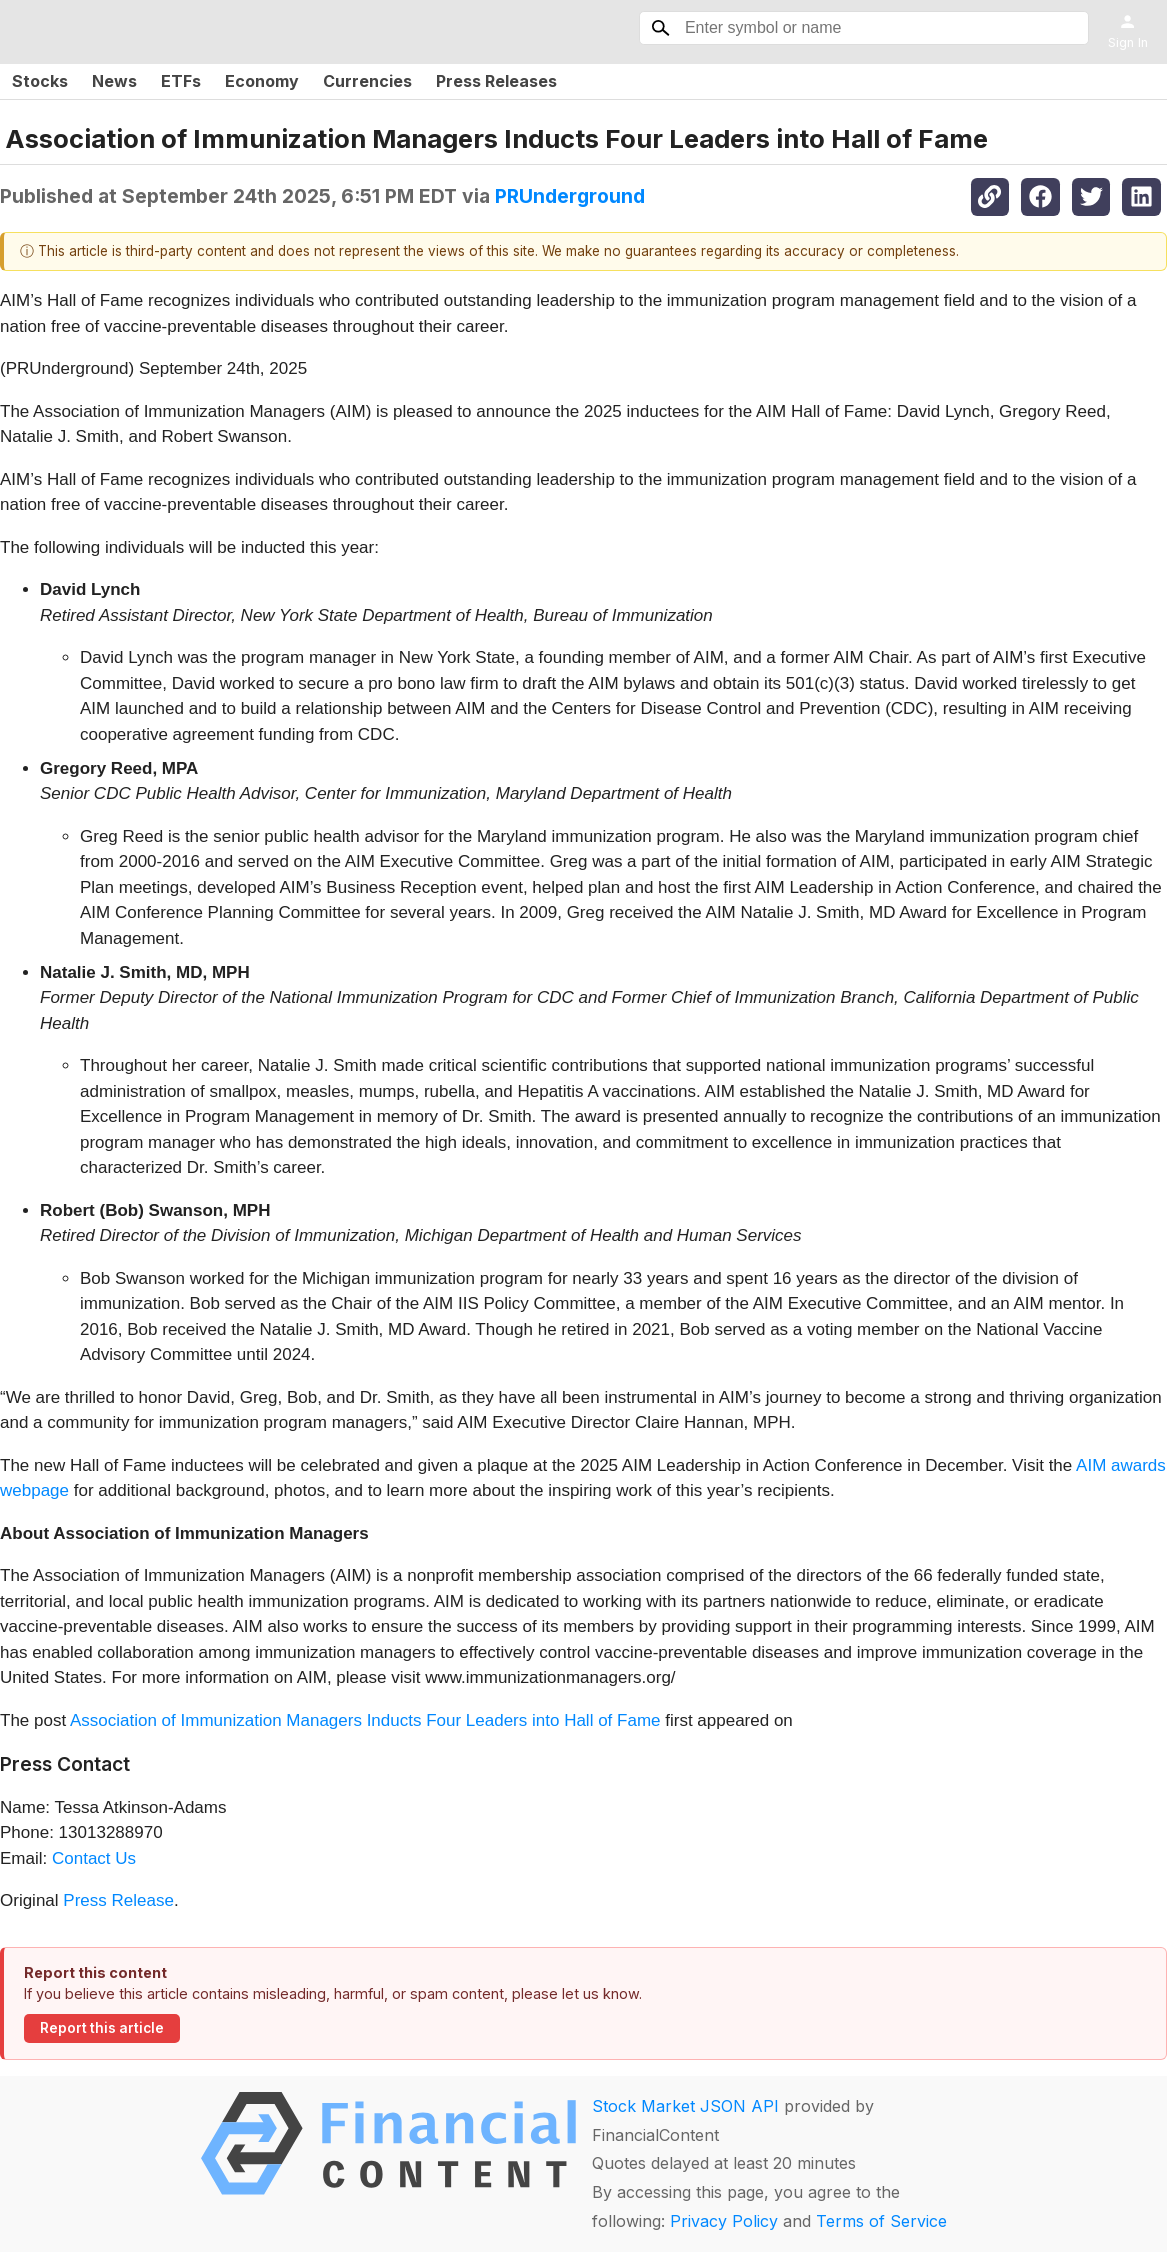 The image size is (1167, 2252). Describe the element at coordinates (881, 2221) in the screenshot. I see `Terms of Service` at that location.